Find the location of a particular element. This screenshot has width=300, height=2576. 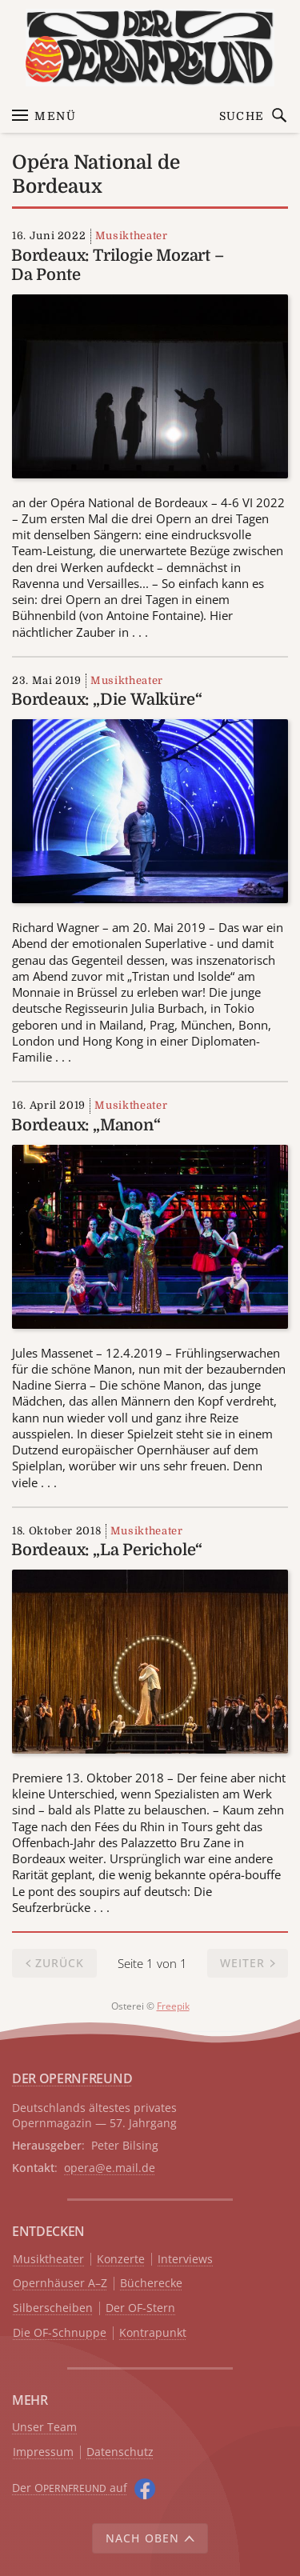

Interviews is located at coordinates (185, 2259).